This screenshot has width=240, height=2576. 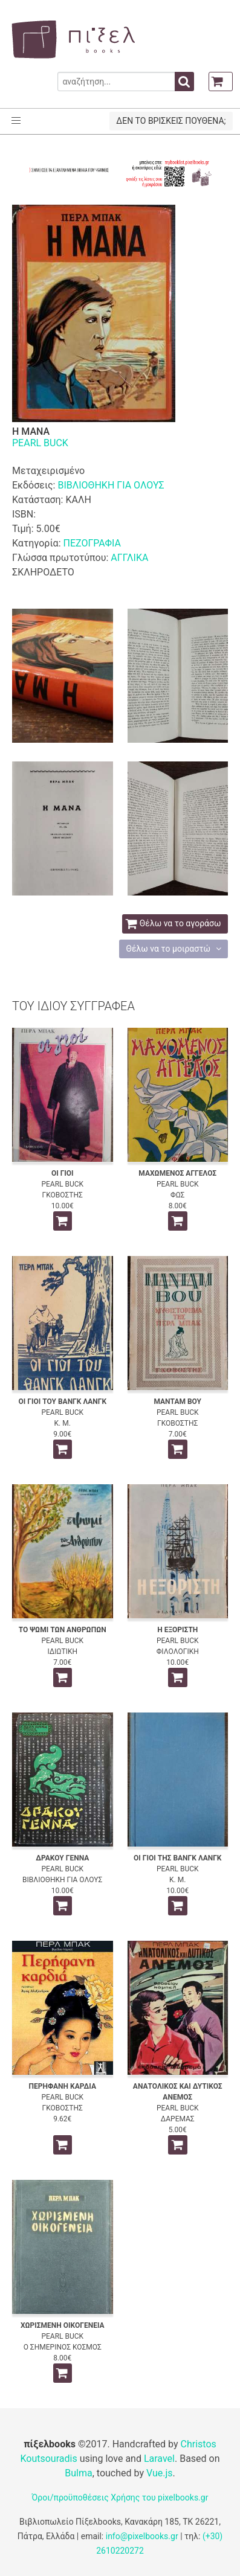 I want to click on ΟΙ ΓΙΟΙ ΤΗΣ ΒΑΝΓΚ ΛΑΝΓΚ, so click(x=178, y=1858).